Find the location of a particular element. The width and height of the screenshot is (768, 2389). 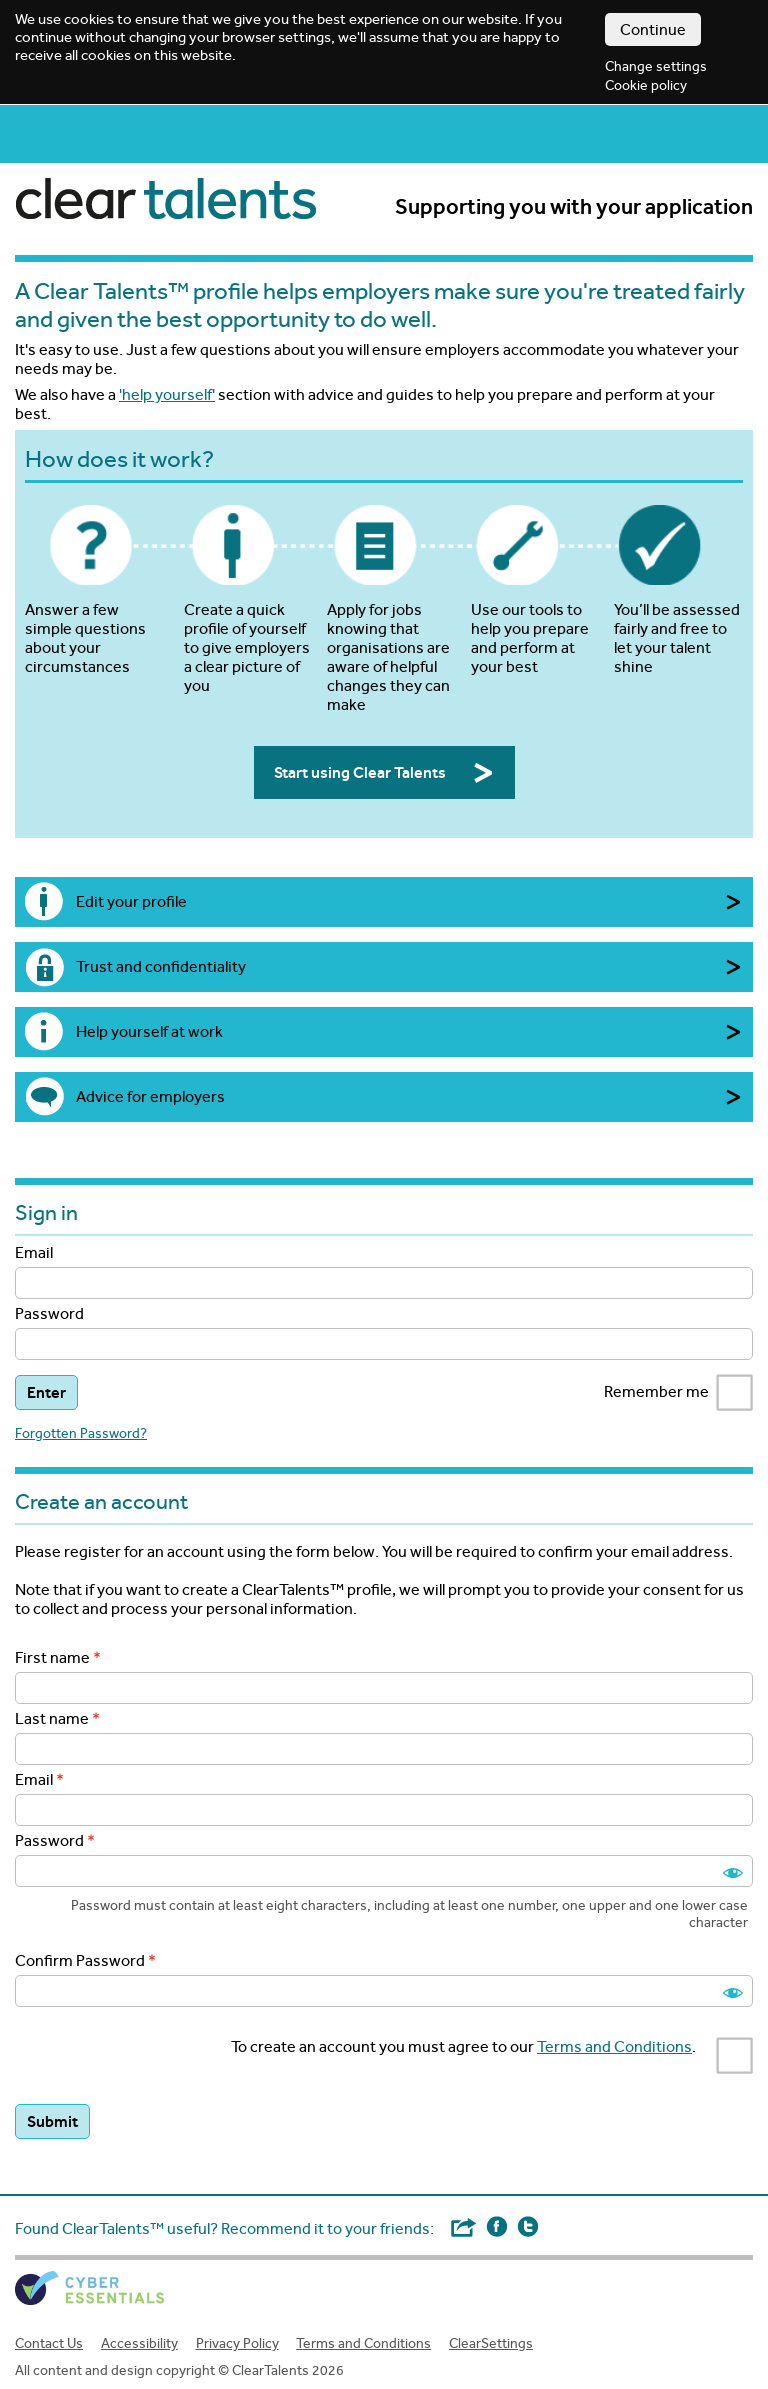

Email is located at coordinates (34, 1252).